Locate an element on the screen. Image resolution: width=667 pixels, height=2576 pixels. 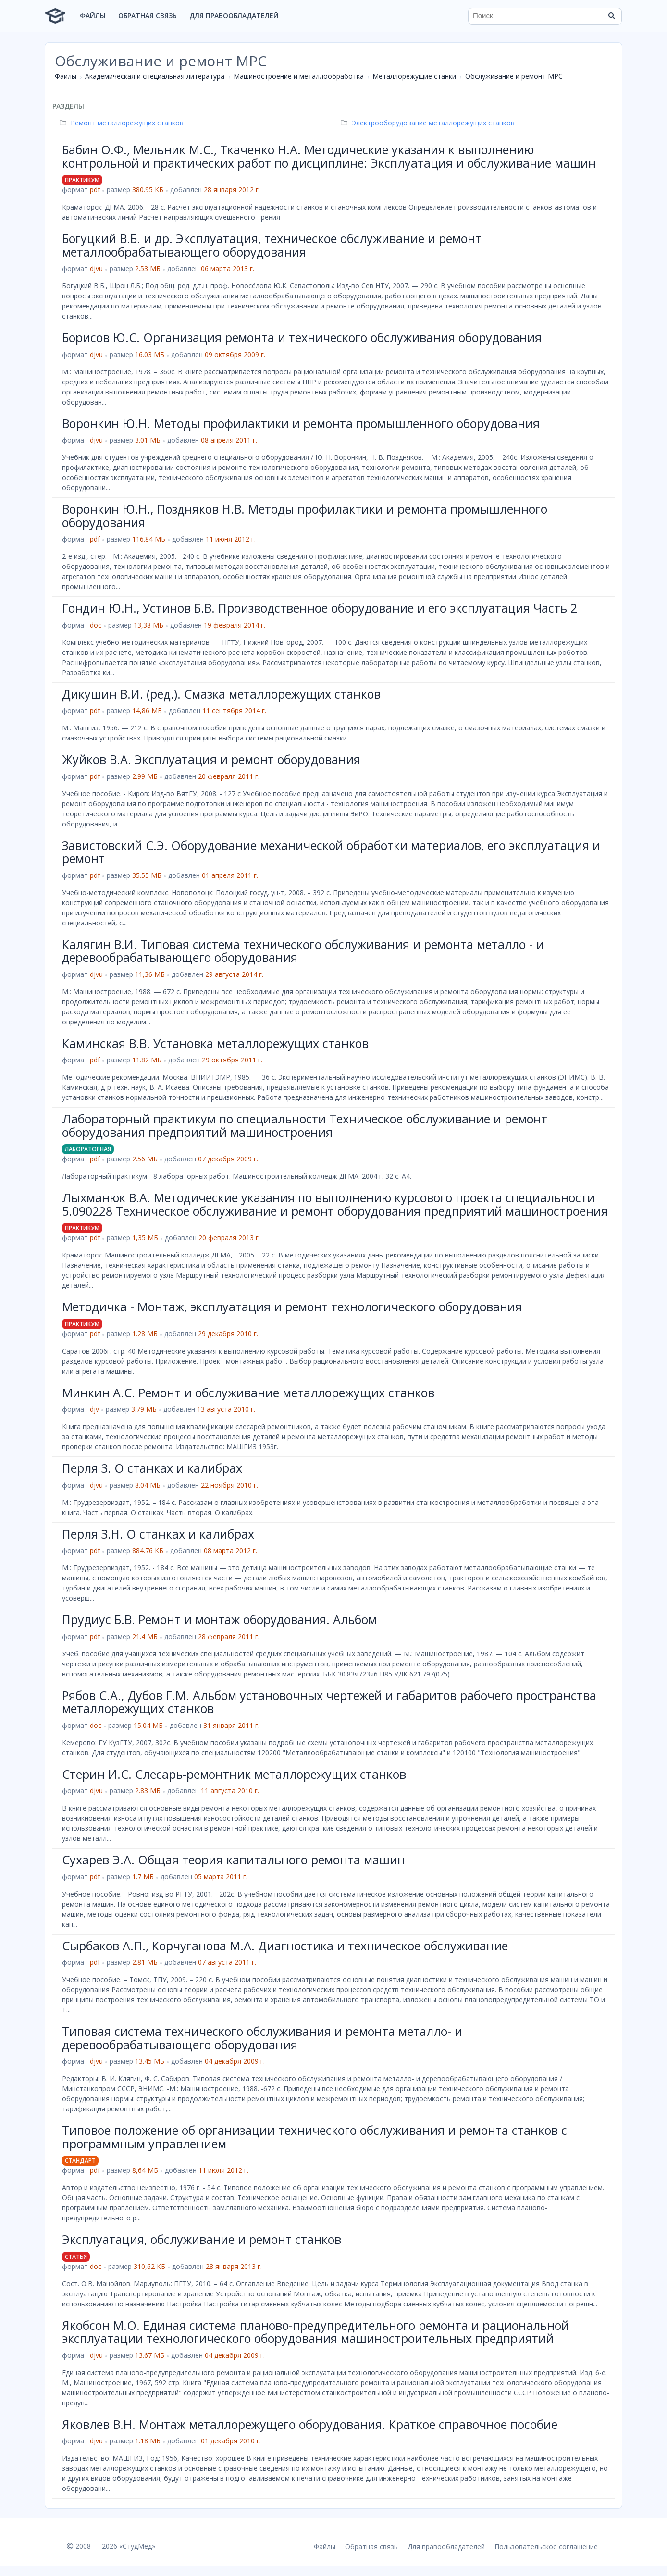
Обратная связь is located at coordinates (147, 15).